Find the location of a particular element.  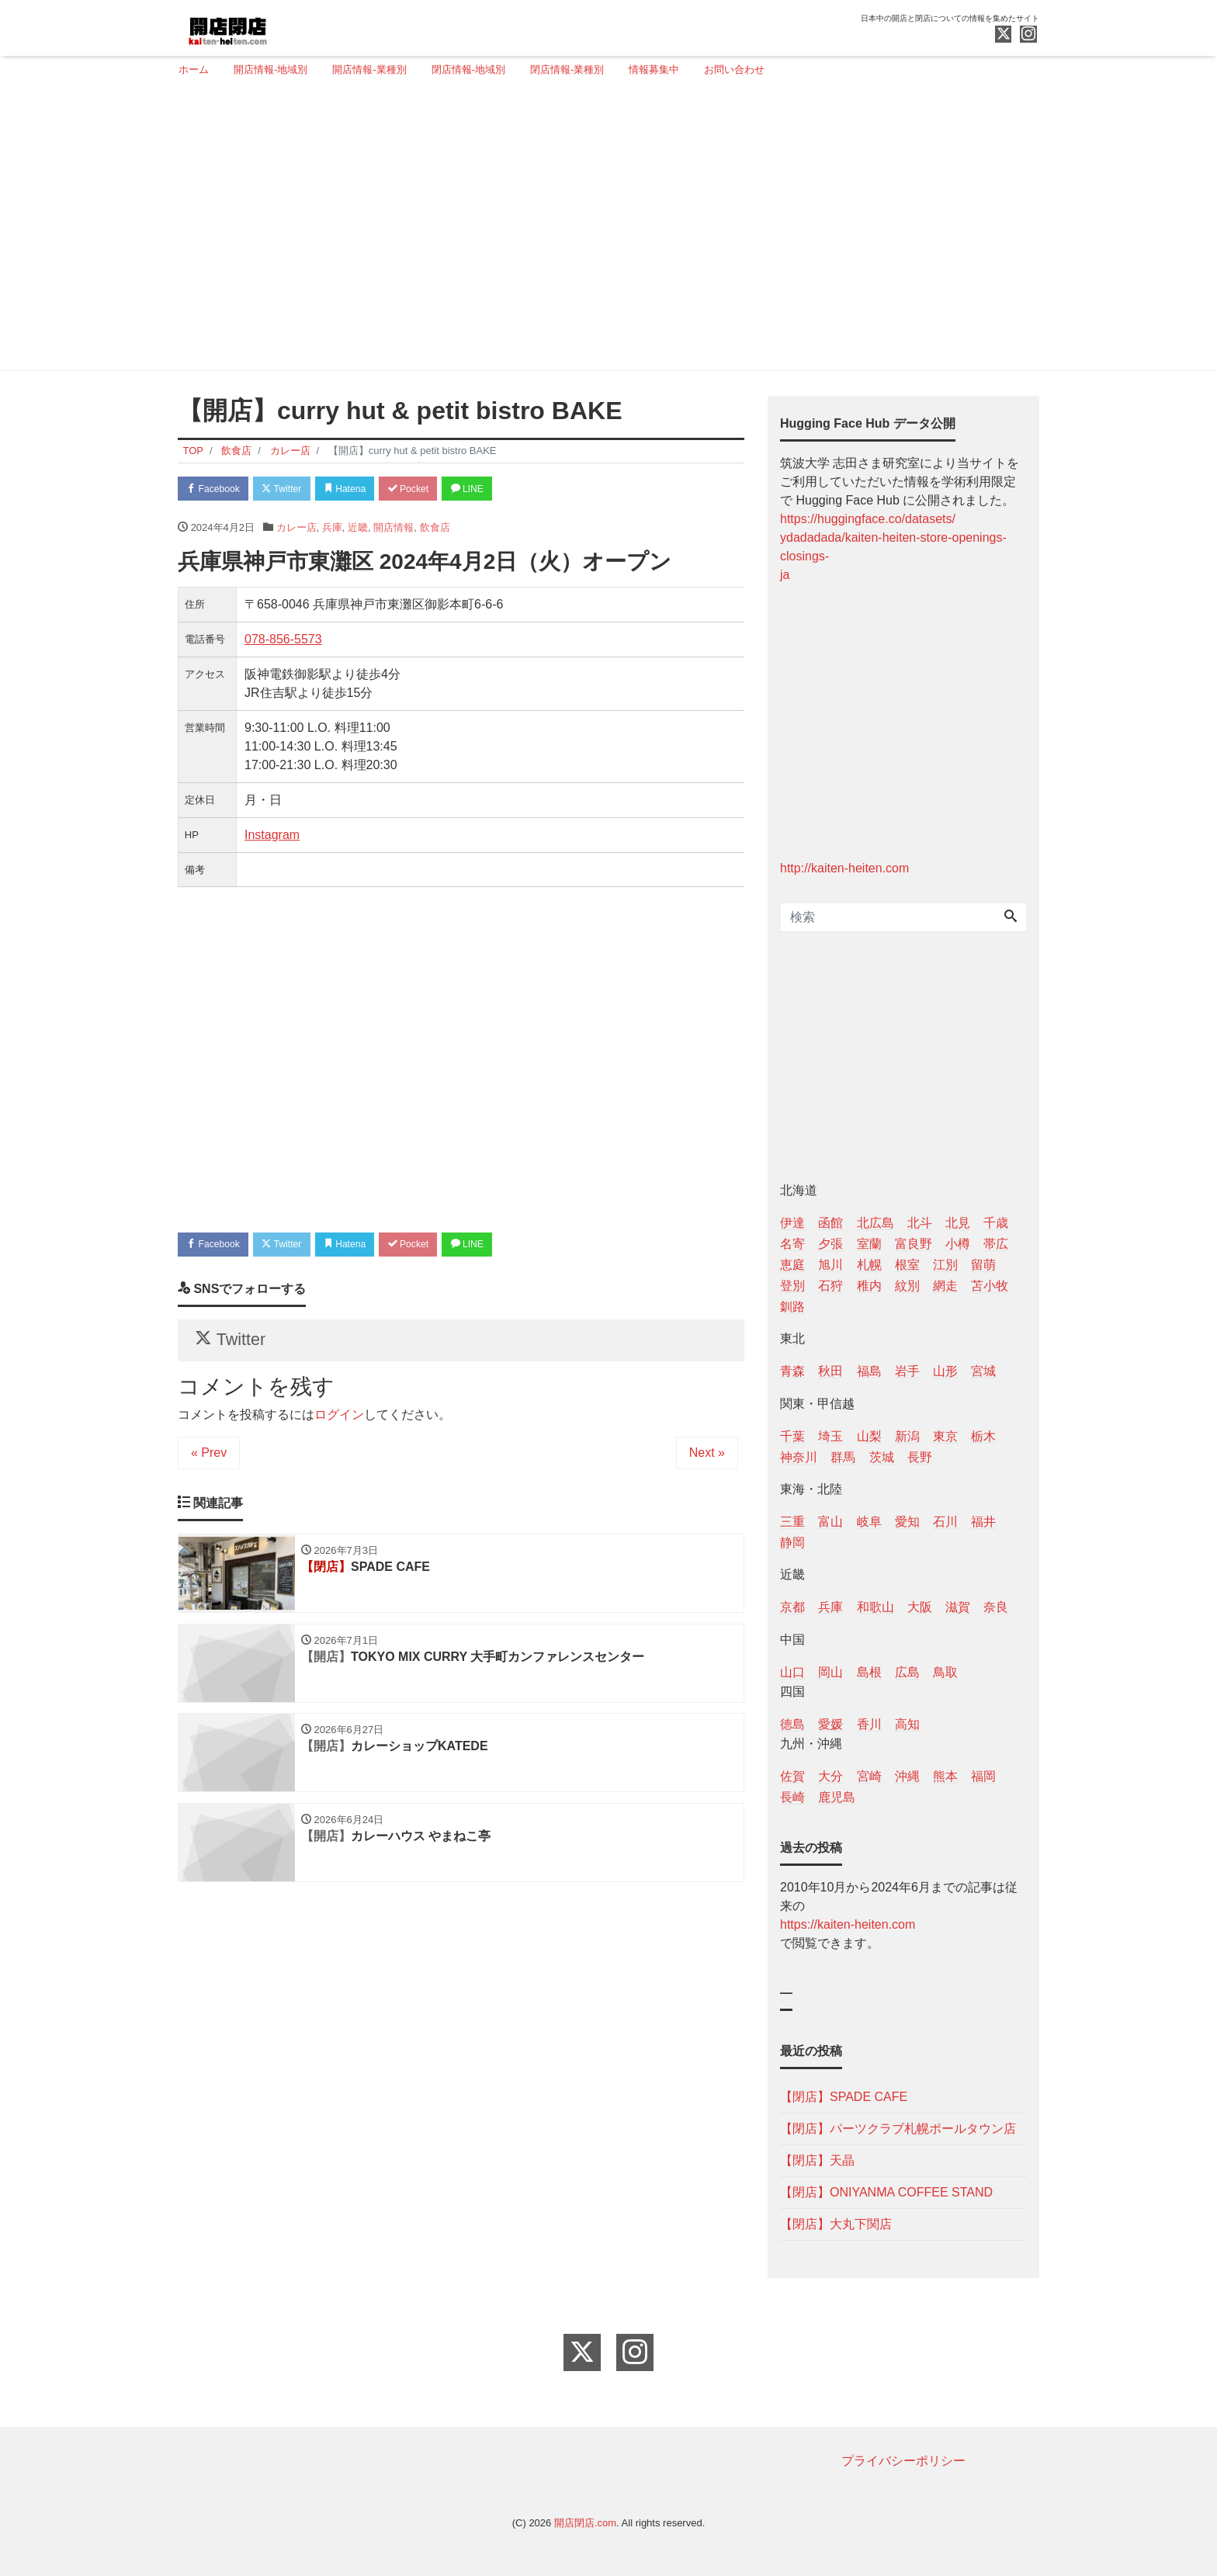

078-856-5573 is located at coordinates (283, 641).